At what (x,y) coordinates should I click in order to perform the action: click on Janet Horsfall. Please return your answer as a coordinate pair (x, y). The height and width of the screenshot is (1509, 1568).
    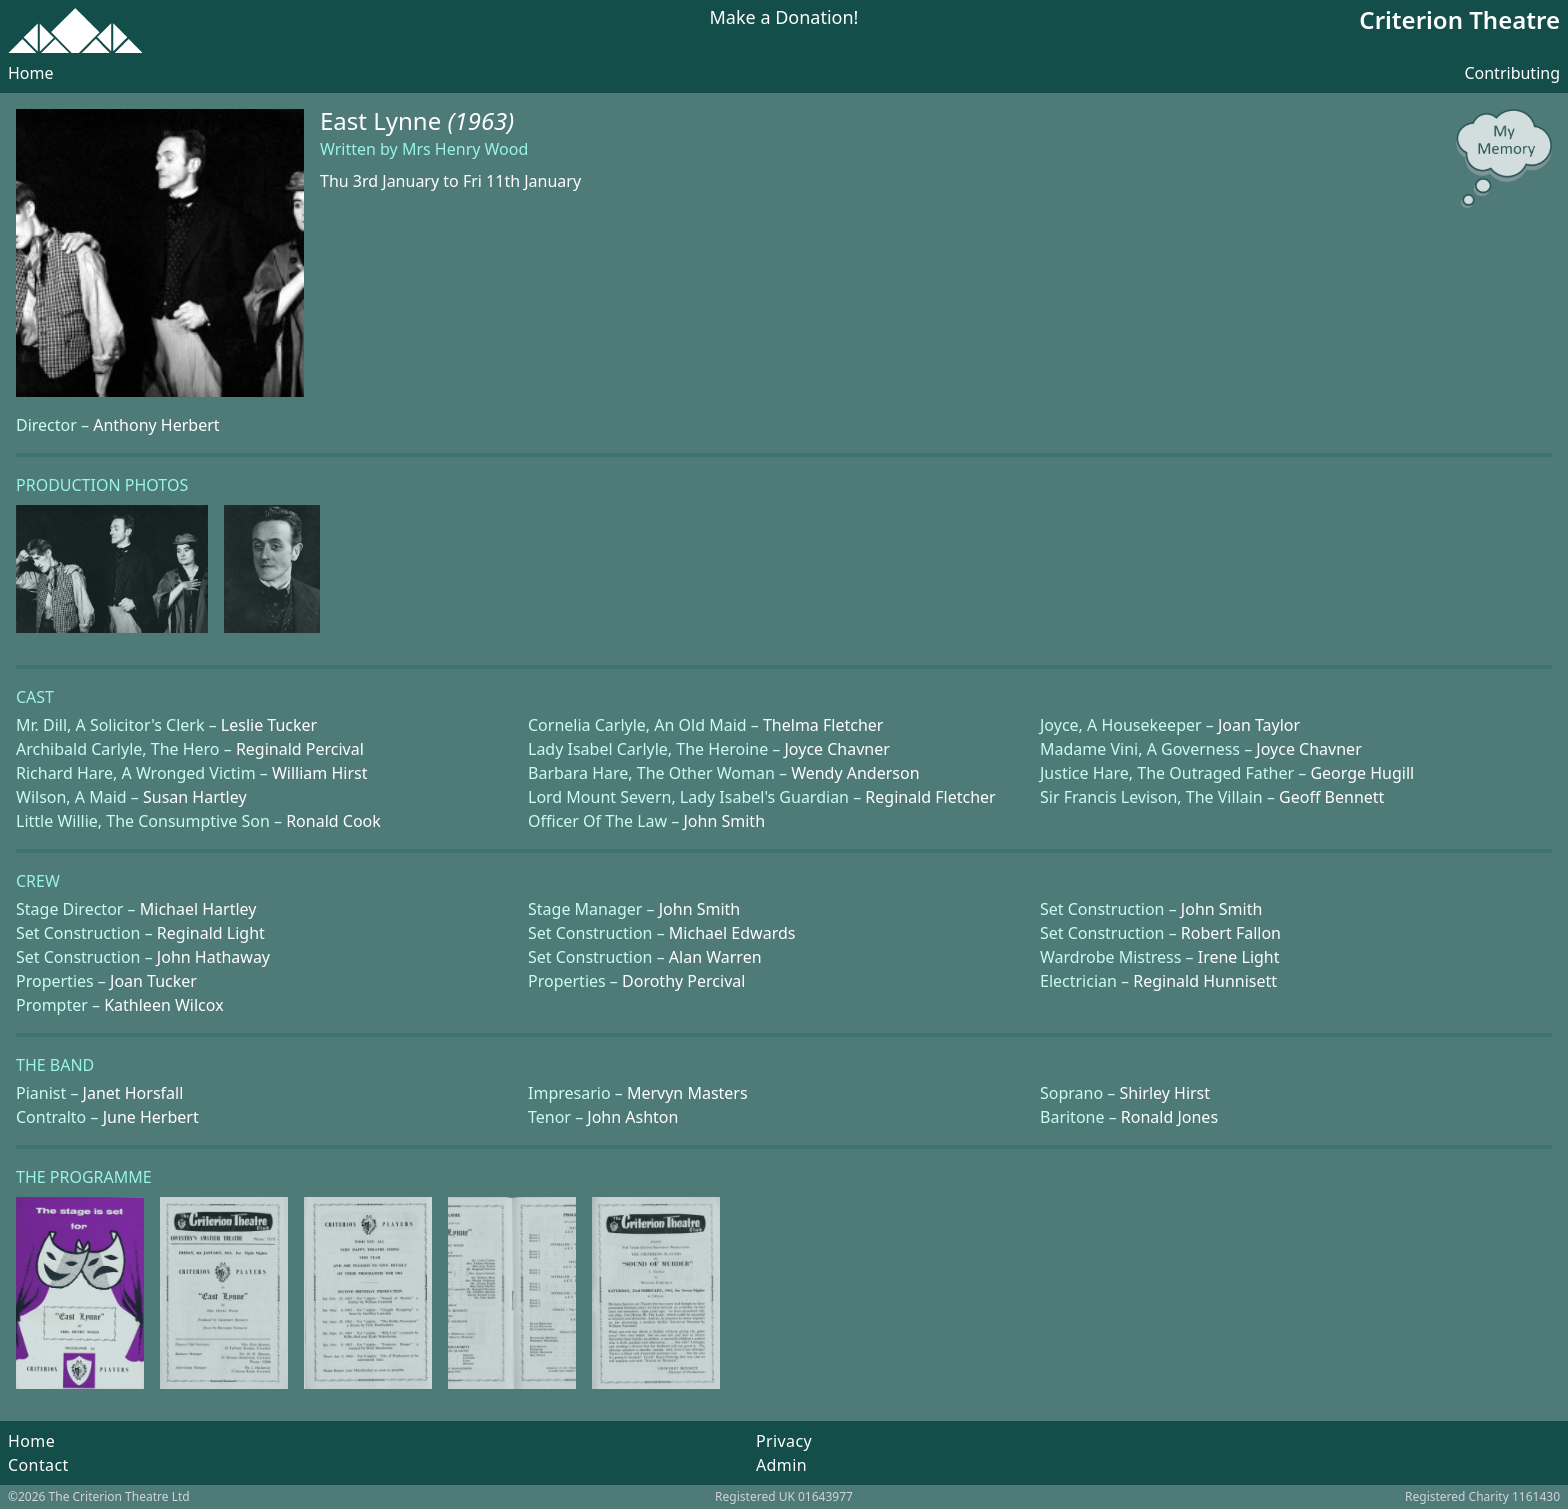
    Looking at the image, I should click on (133, 1093).